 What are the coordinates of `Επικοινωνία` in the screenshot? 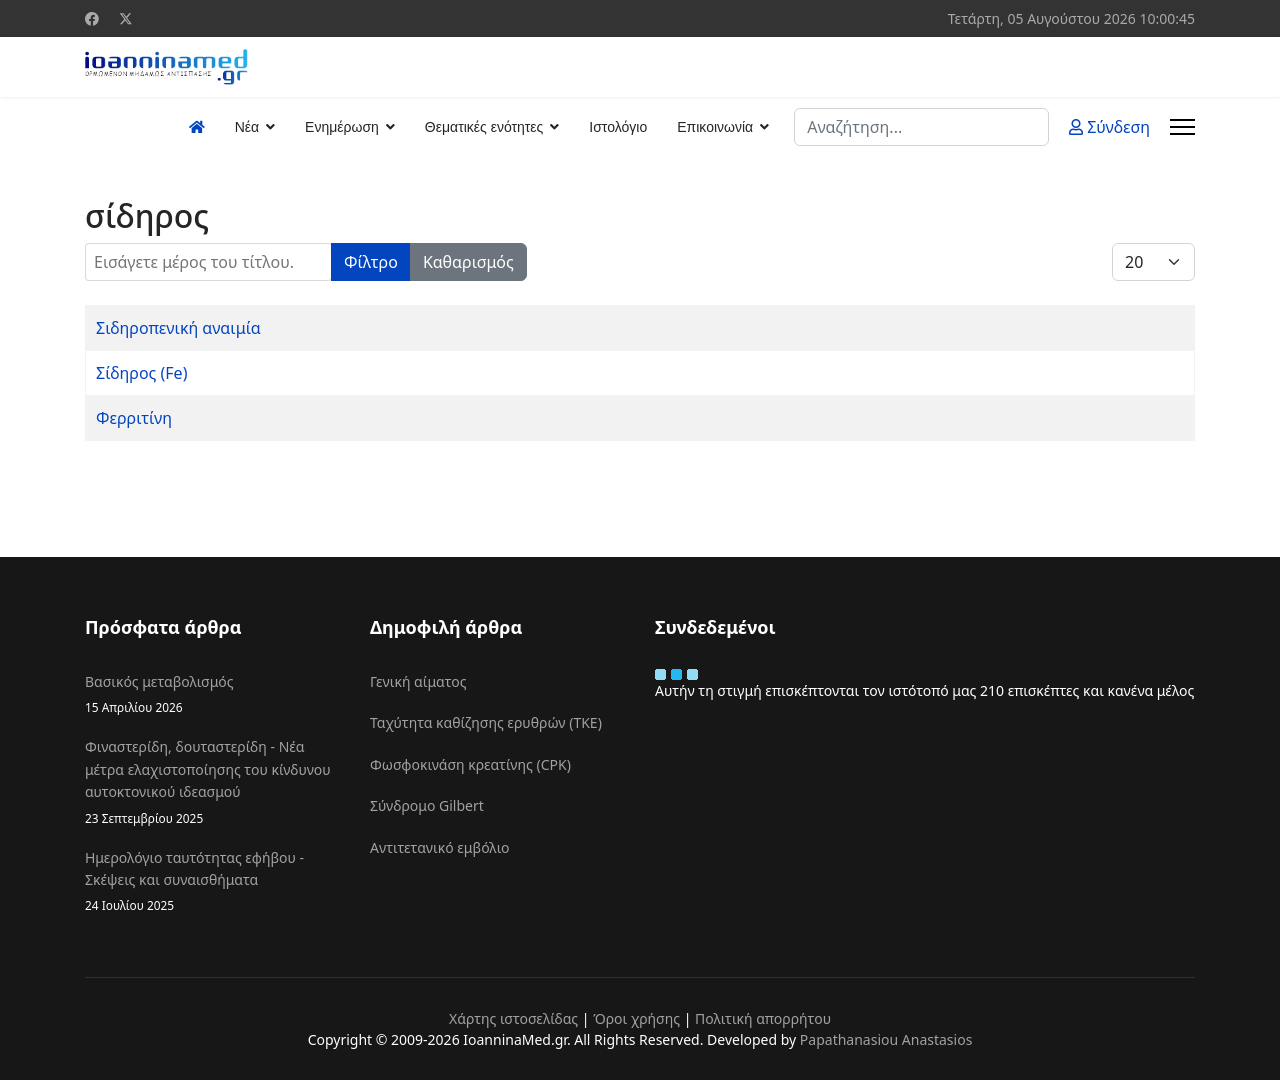 It's located at (715, 127).